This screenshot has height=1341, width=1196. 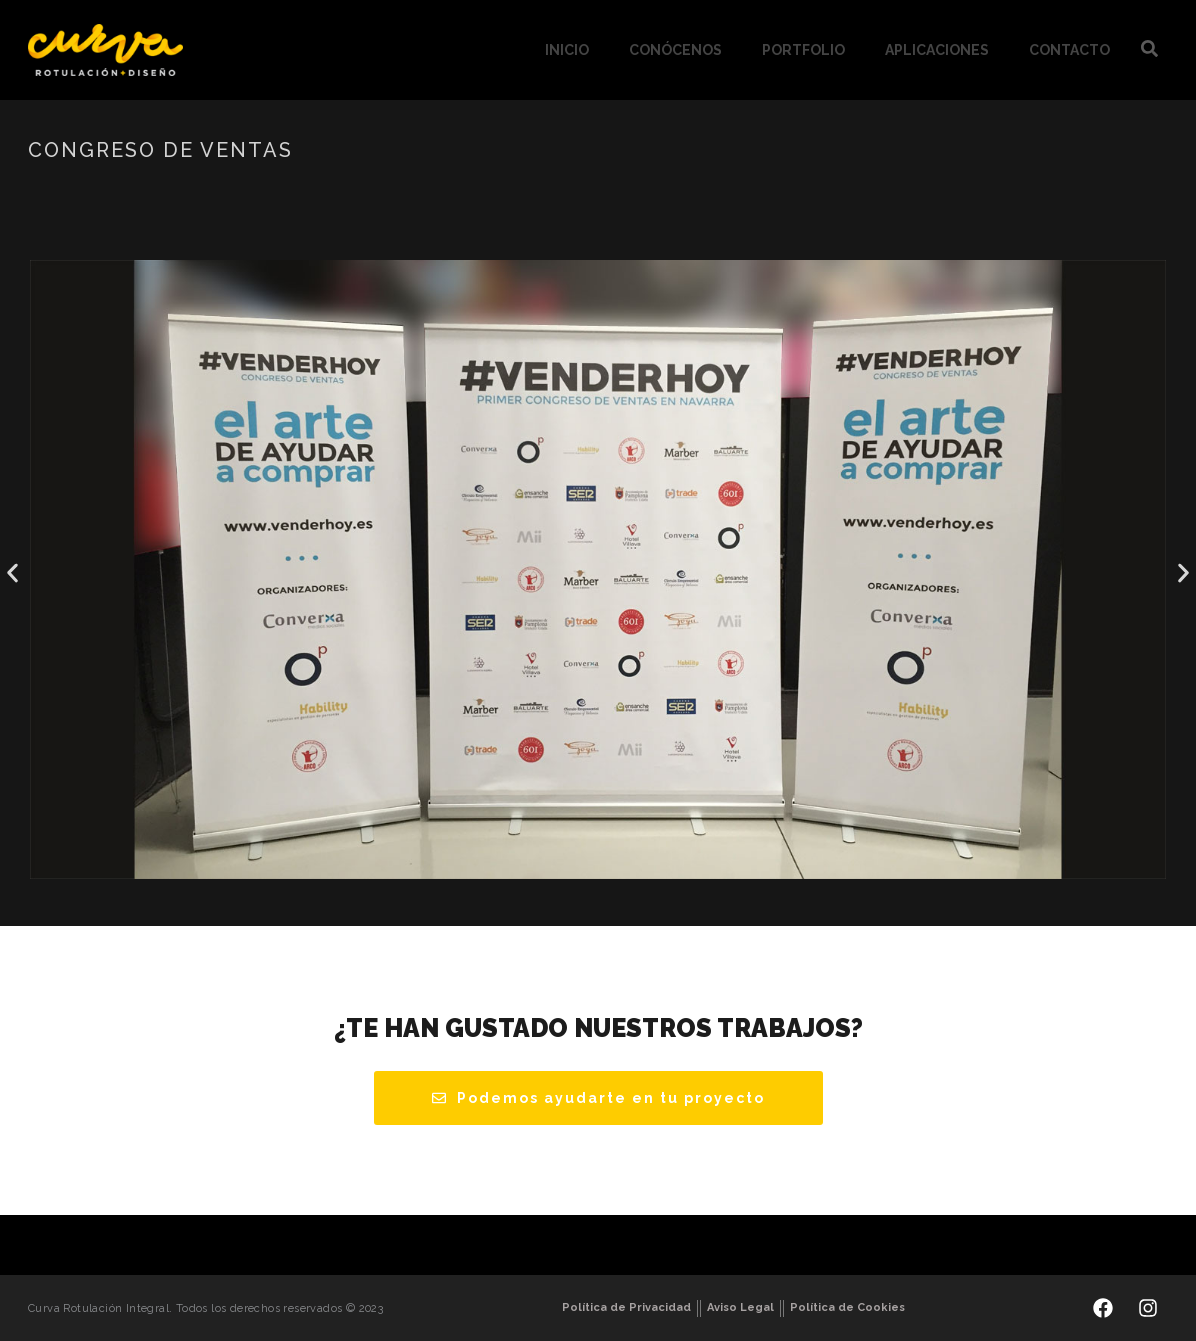 What do you see at coordinates (937, 50) in the screenshot?
I see `Aplicaciones` at bounding box center [937, 50].